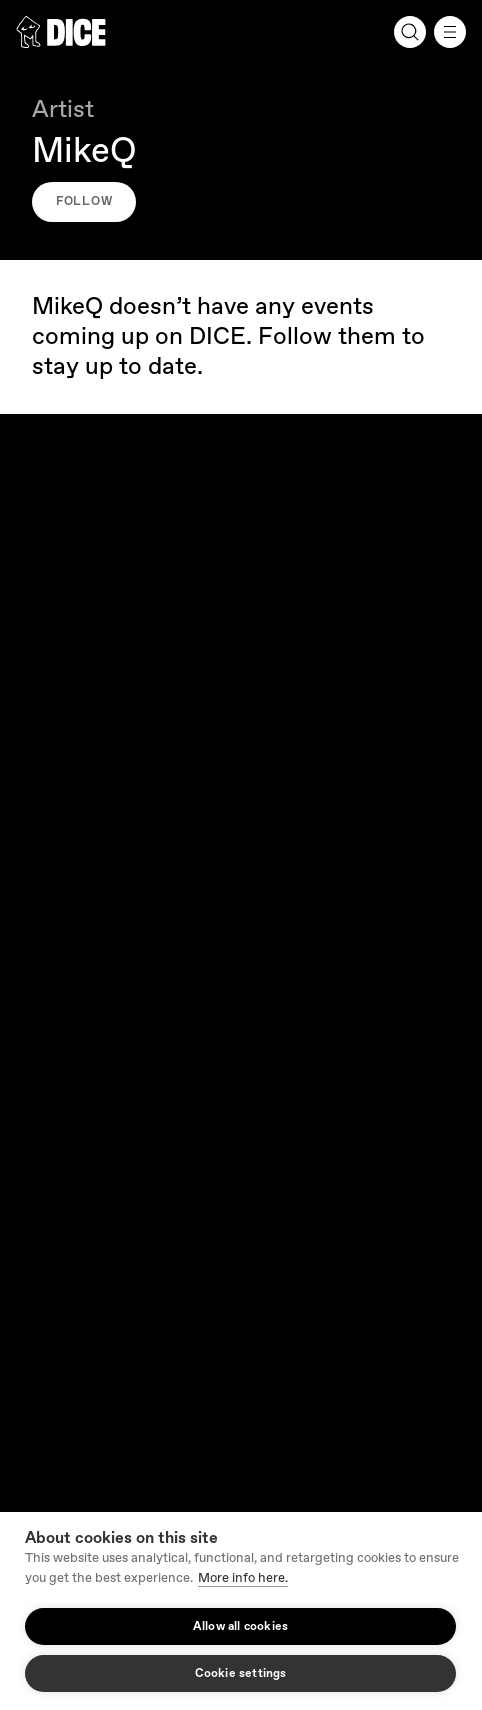 This screenshot has height=1710, width=482. What do you see at coordinates (61, 32) in the screenshot?
I see `[DICE]` at bounding box center [61, 32].